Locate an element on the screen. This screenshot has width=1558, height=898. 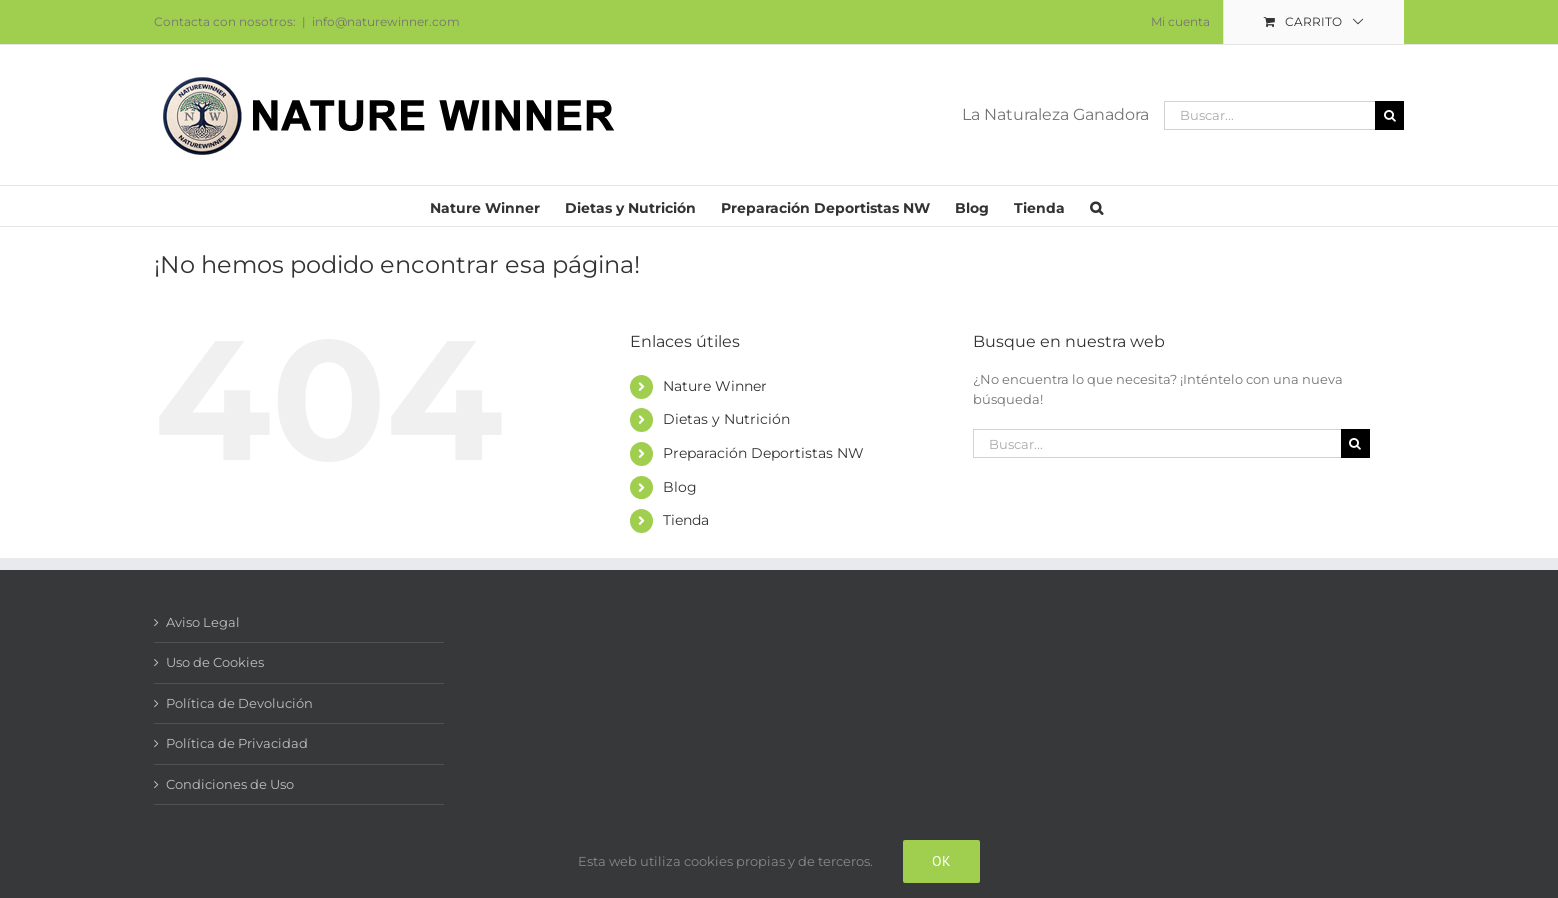
Política de Privacidad is located at coordinates (237, 743).